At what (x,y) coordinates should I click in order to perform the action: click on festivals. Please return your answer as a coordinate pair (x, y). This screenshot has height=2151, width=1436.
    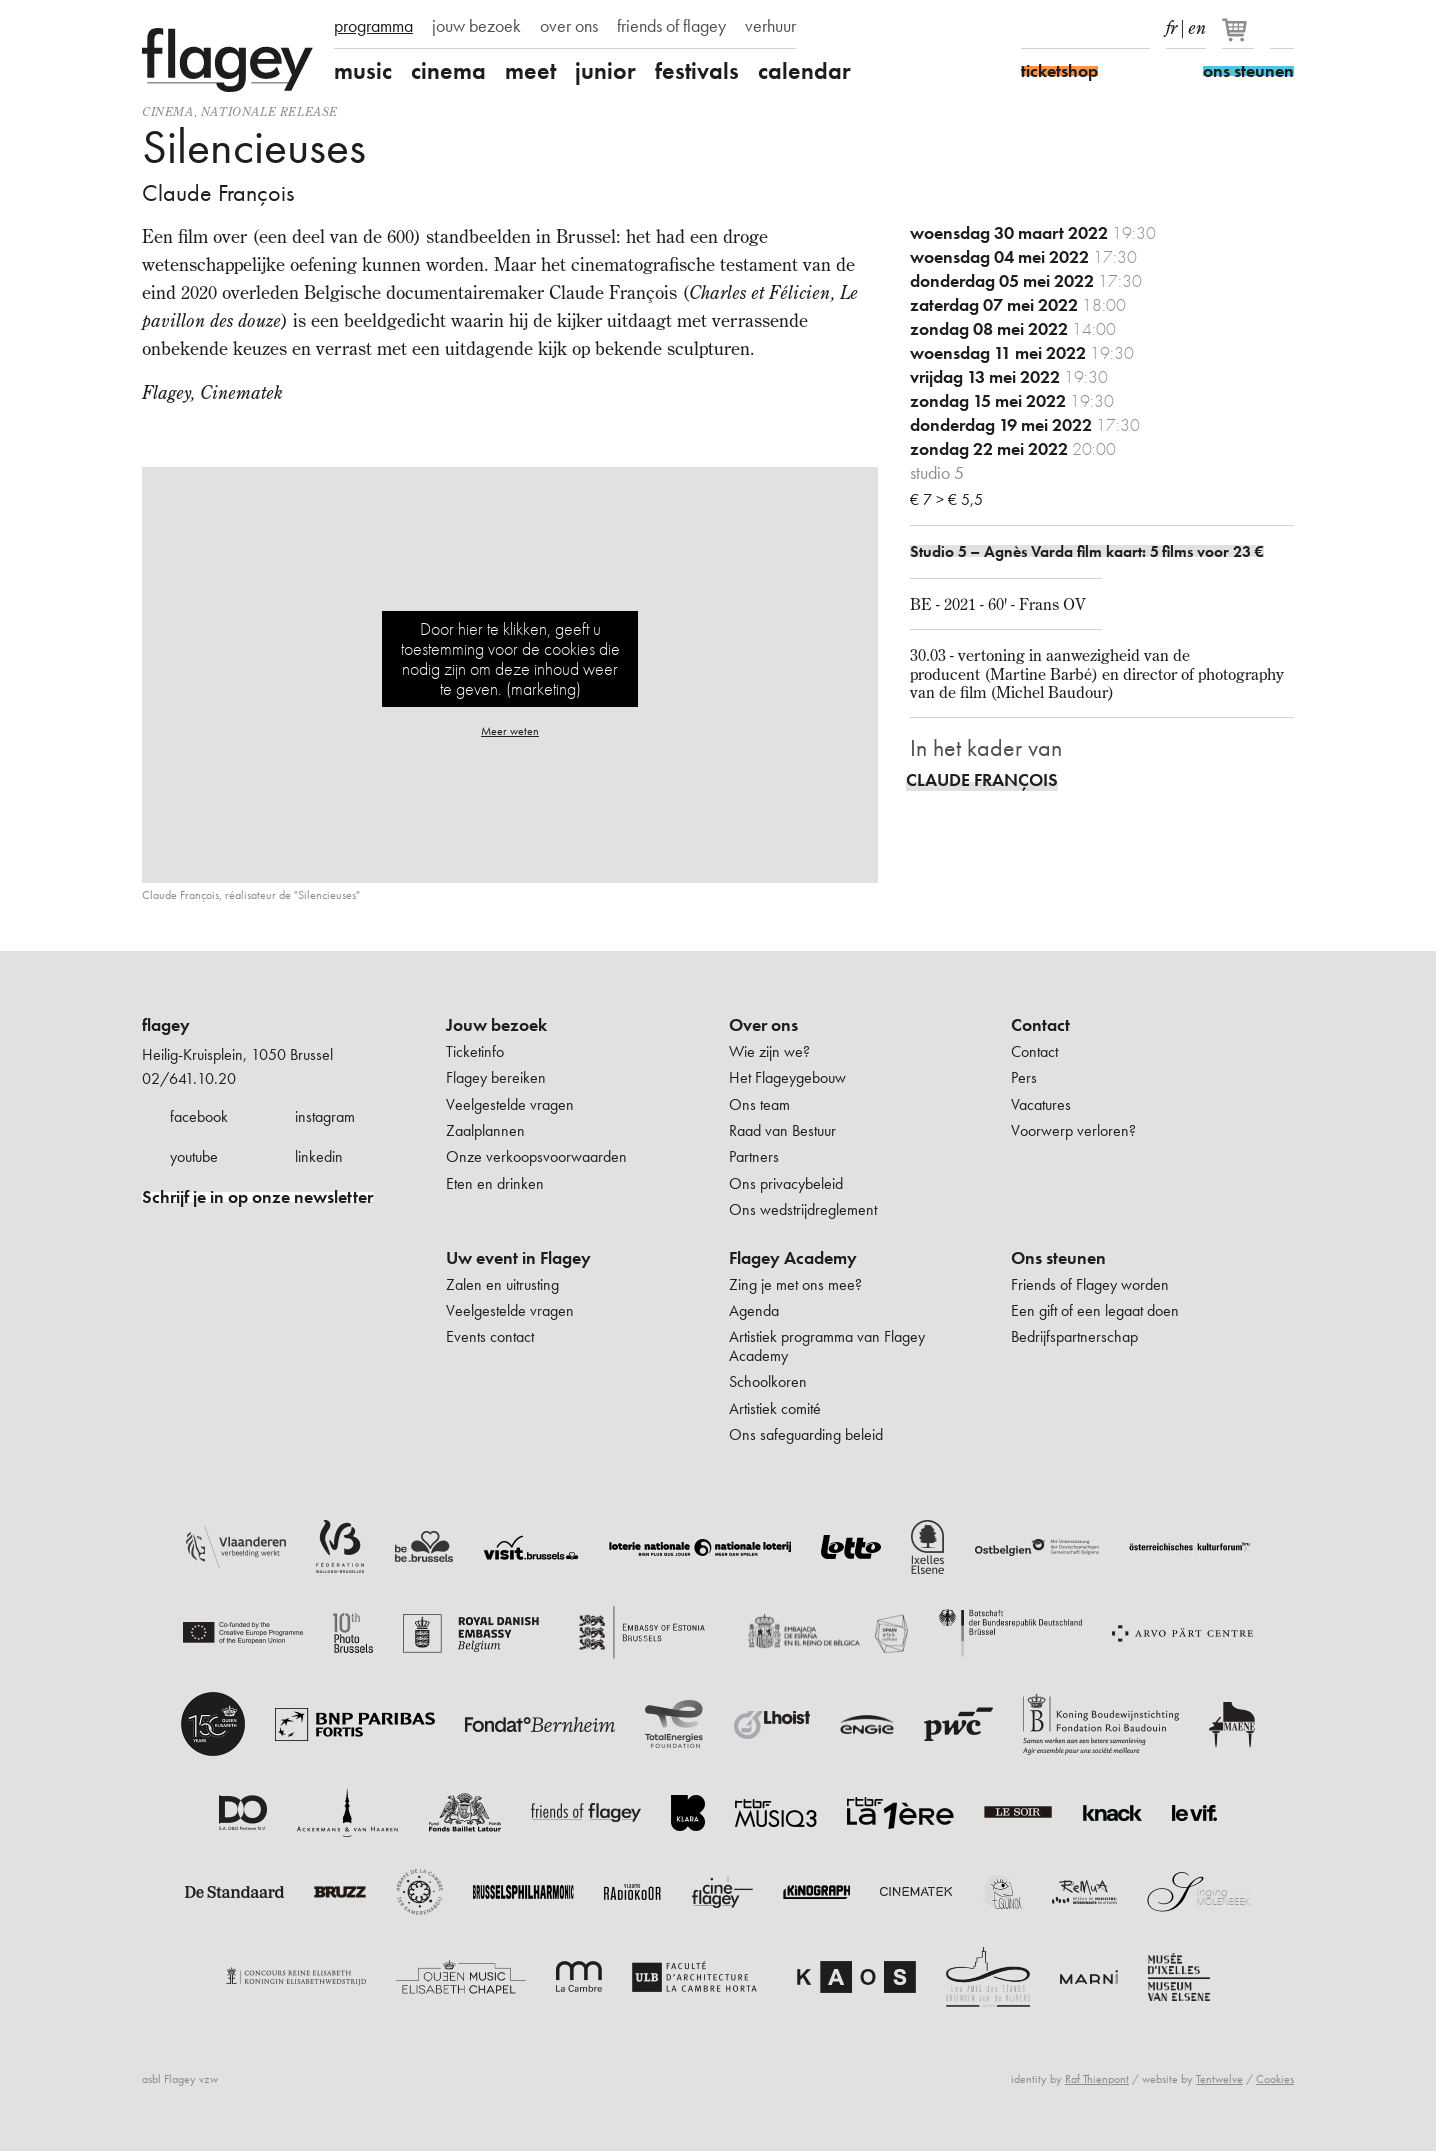
    Looking at the image, I should click on (697, 71).